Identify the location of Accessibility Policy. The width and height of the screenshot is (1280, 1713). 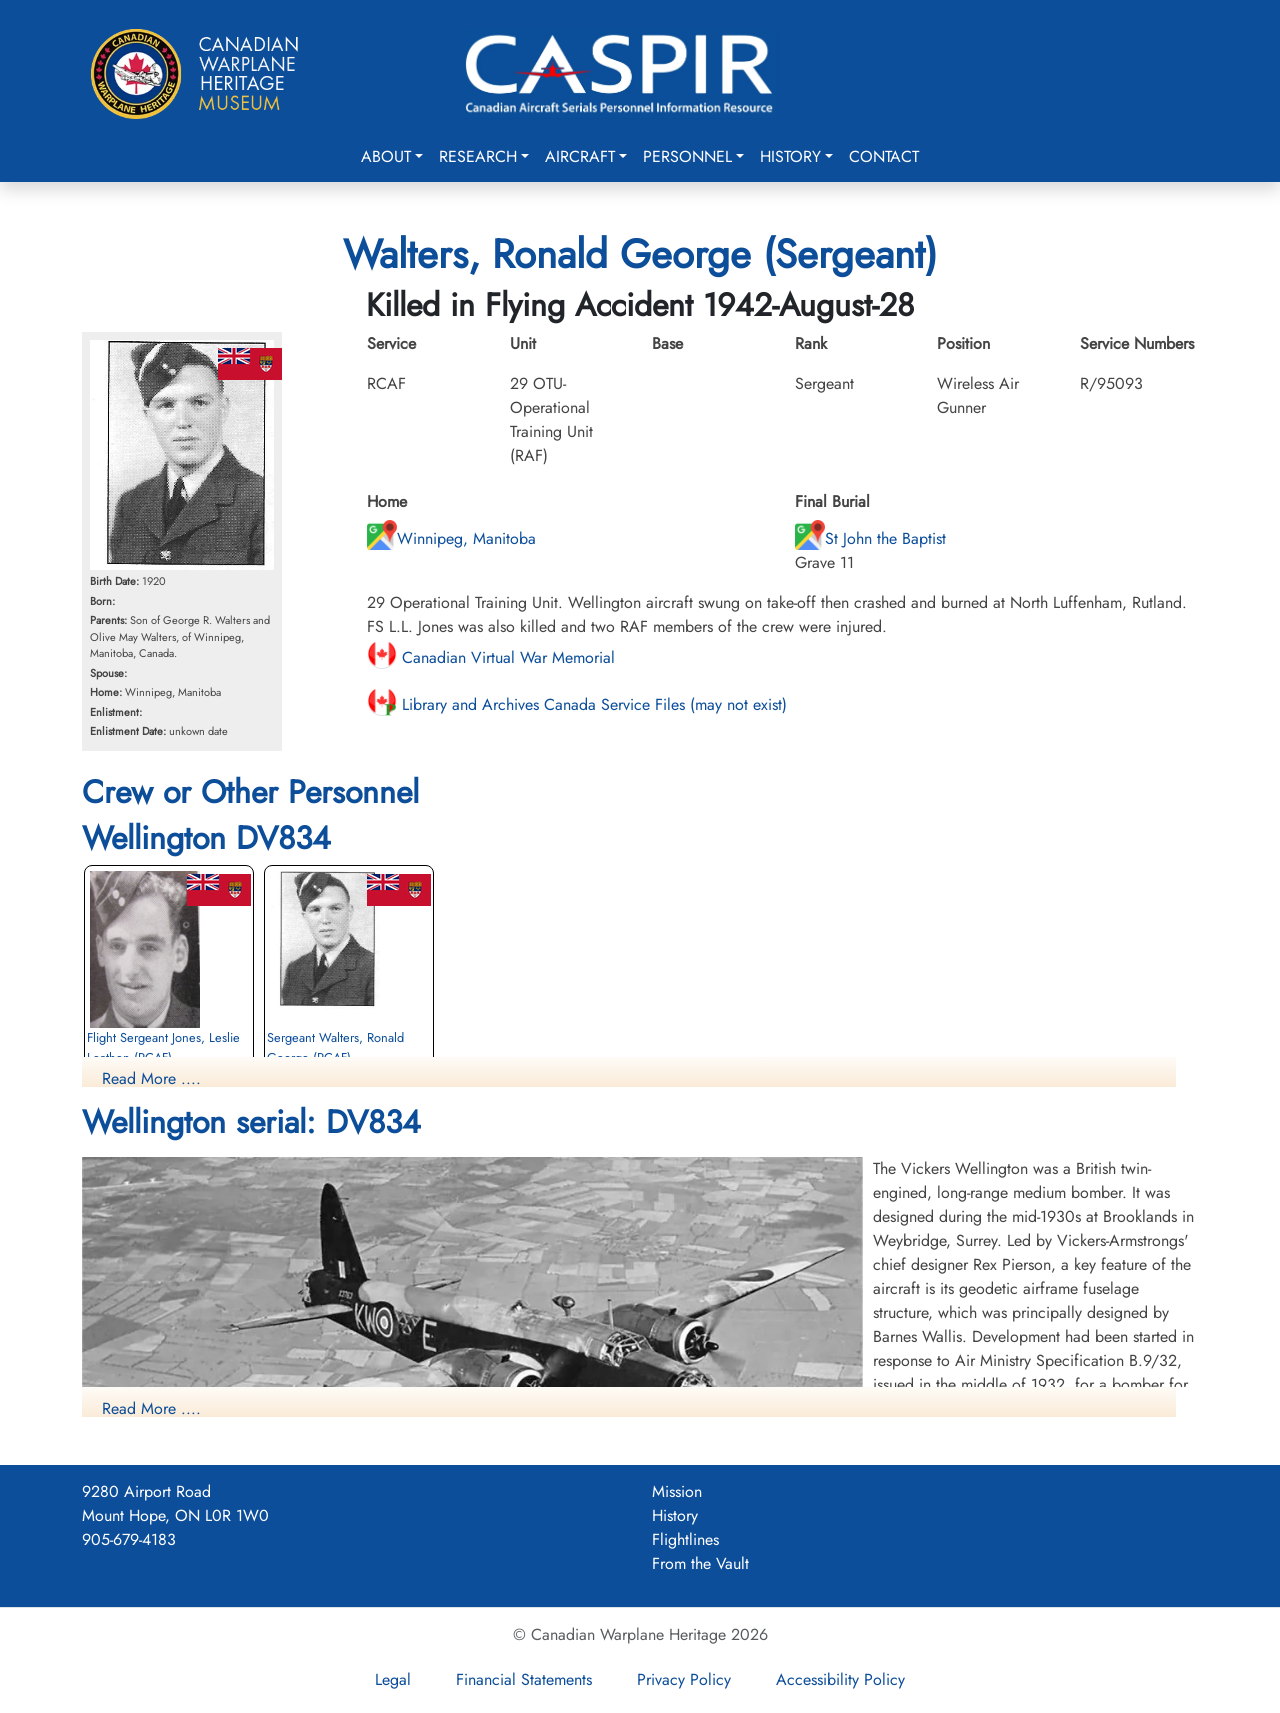
(840, 1679).